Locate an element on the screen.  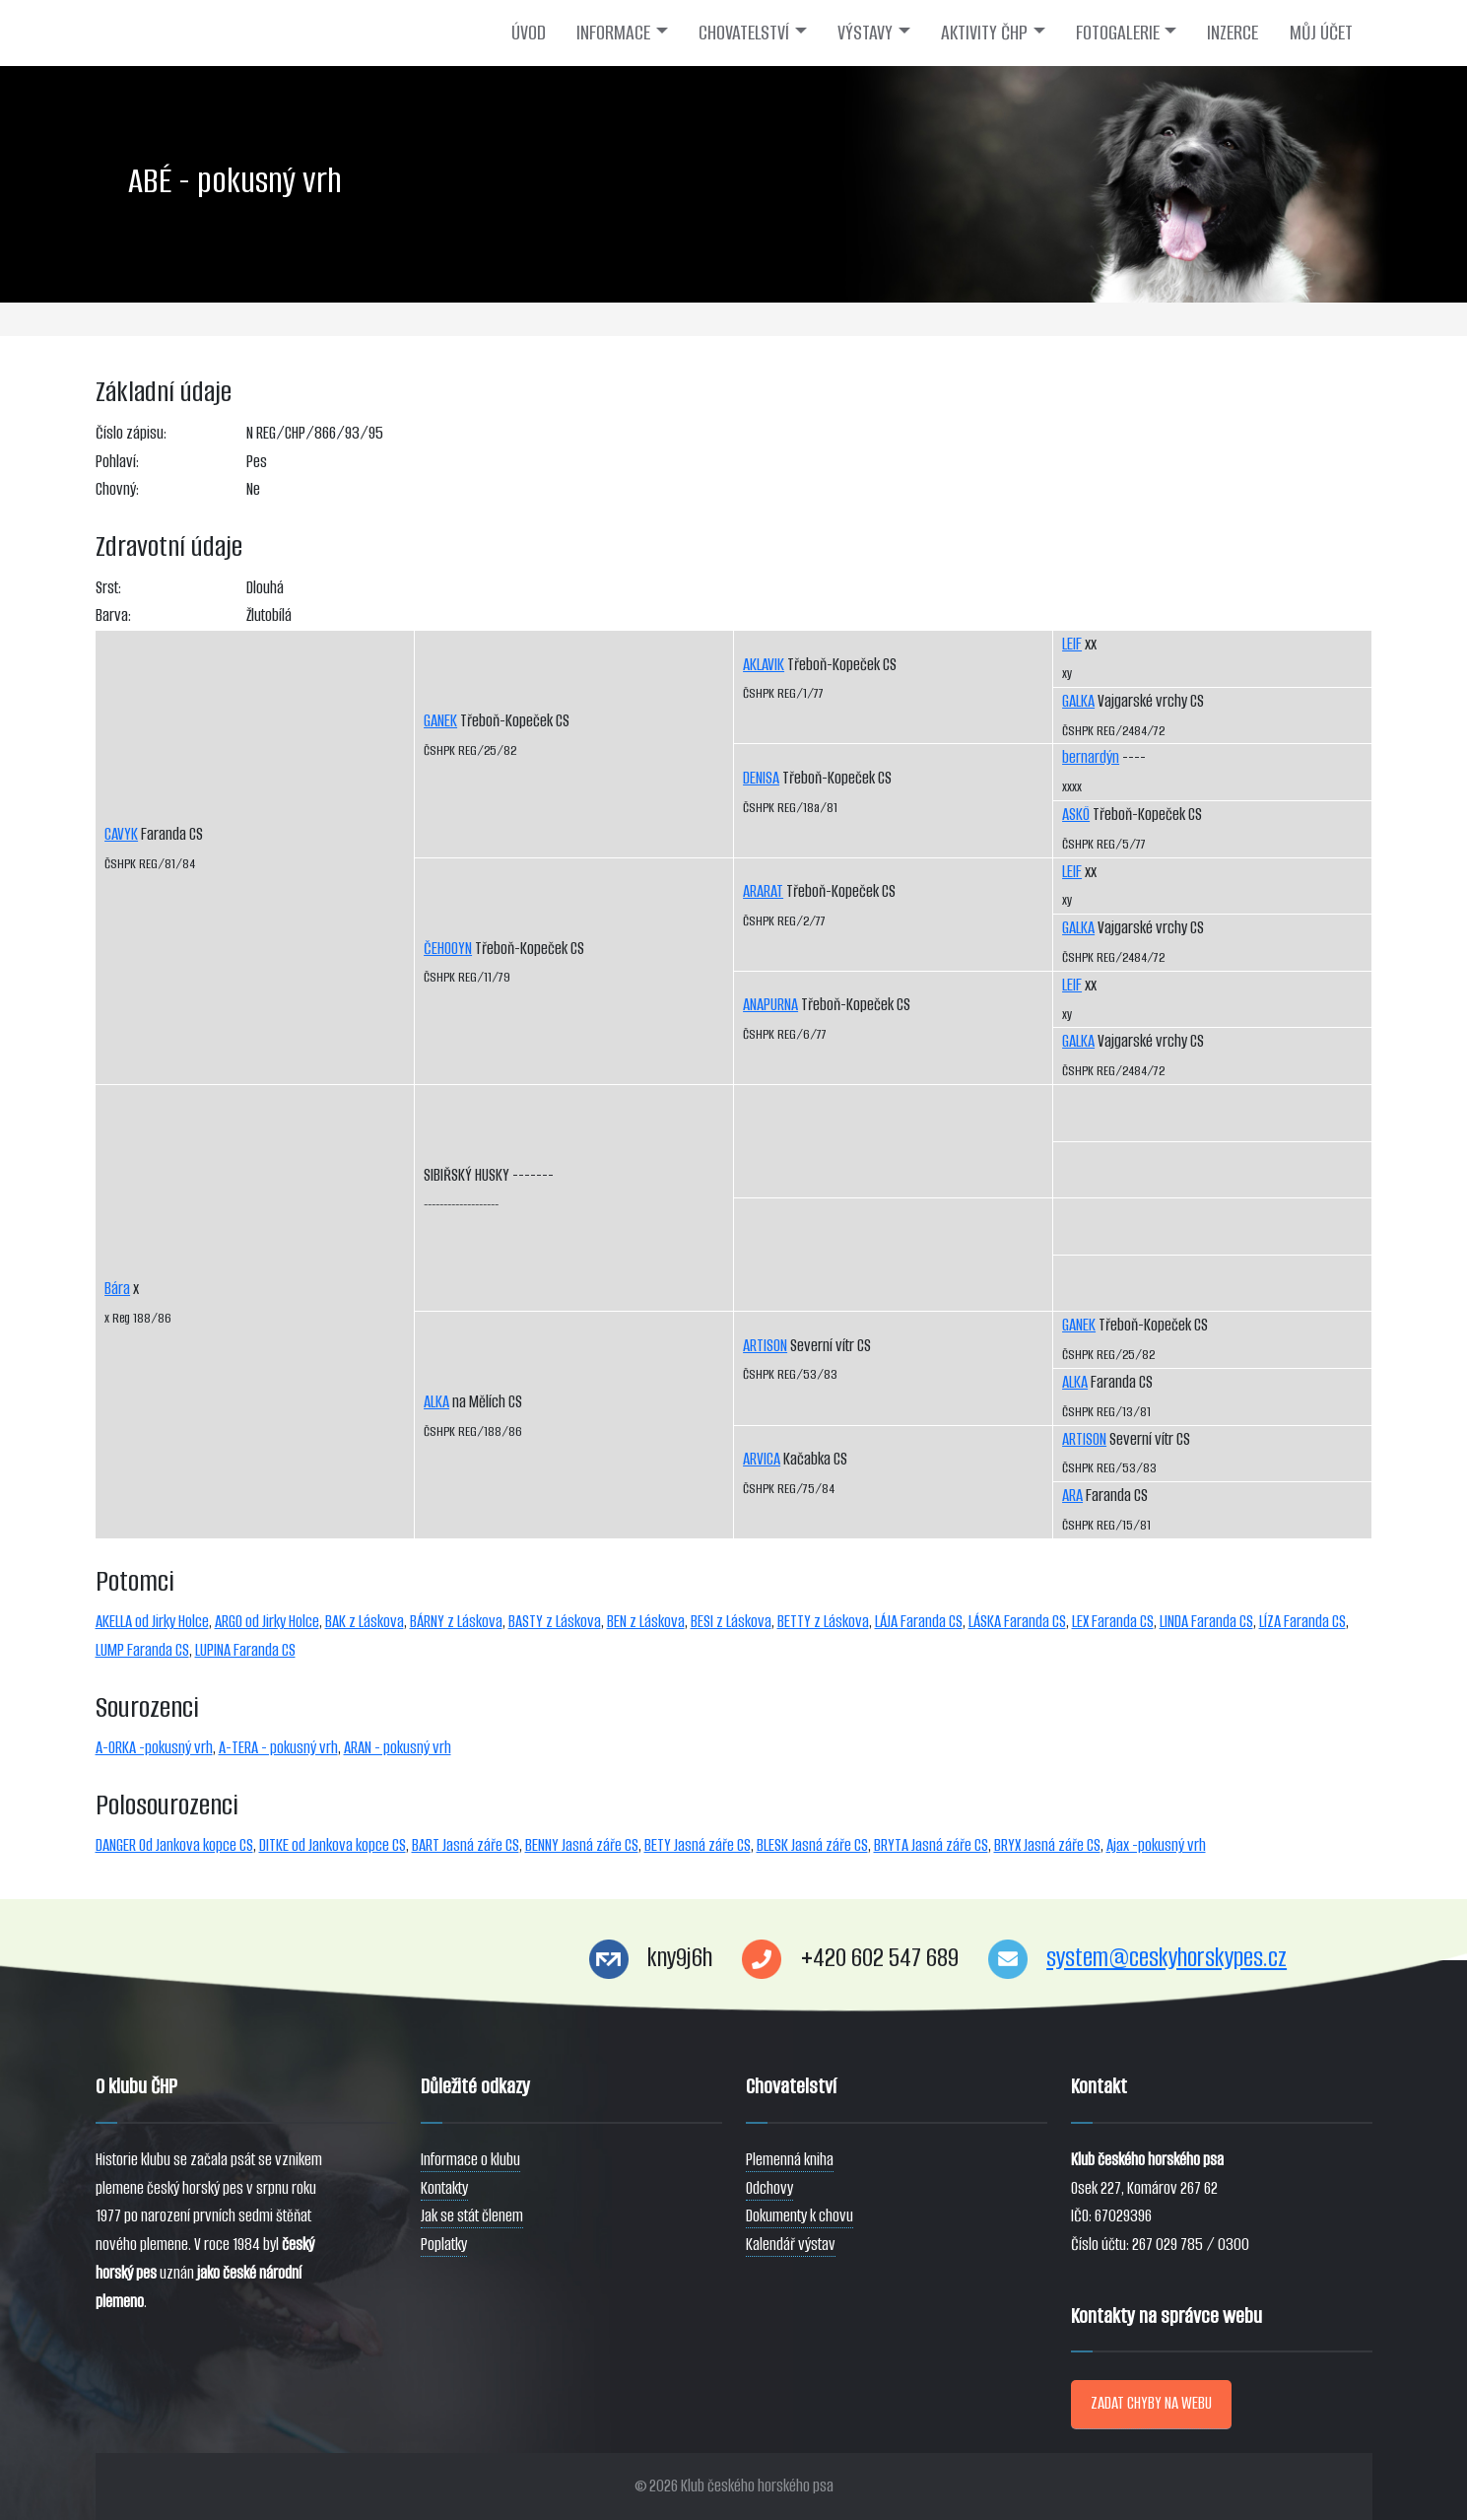
Barva: is located at coordinates (113, 615).